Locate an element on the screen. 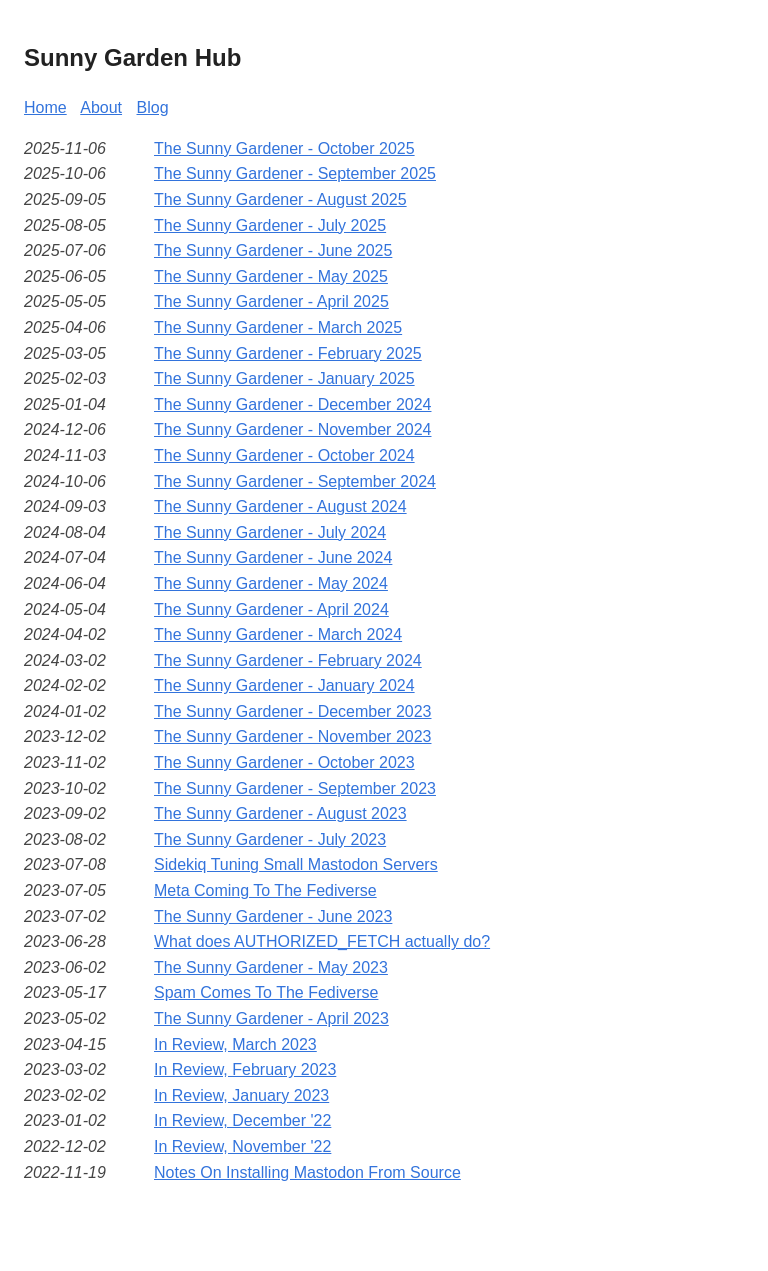 The height and width of the screenshot is (1271, 768). The Sunny Gardener - July 2023 is located at coordinates (270, 839).